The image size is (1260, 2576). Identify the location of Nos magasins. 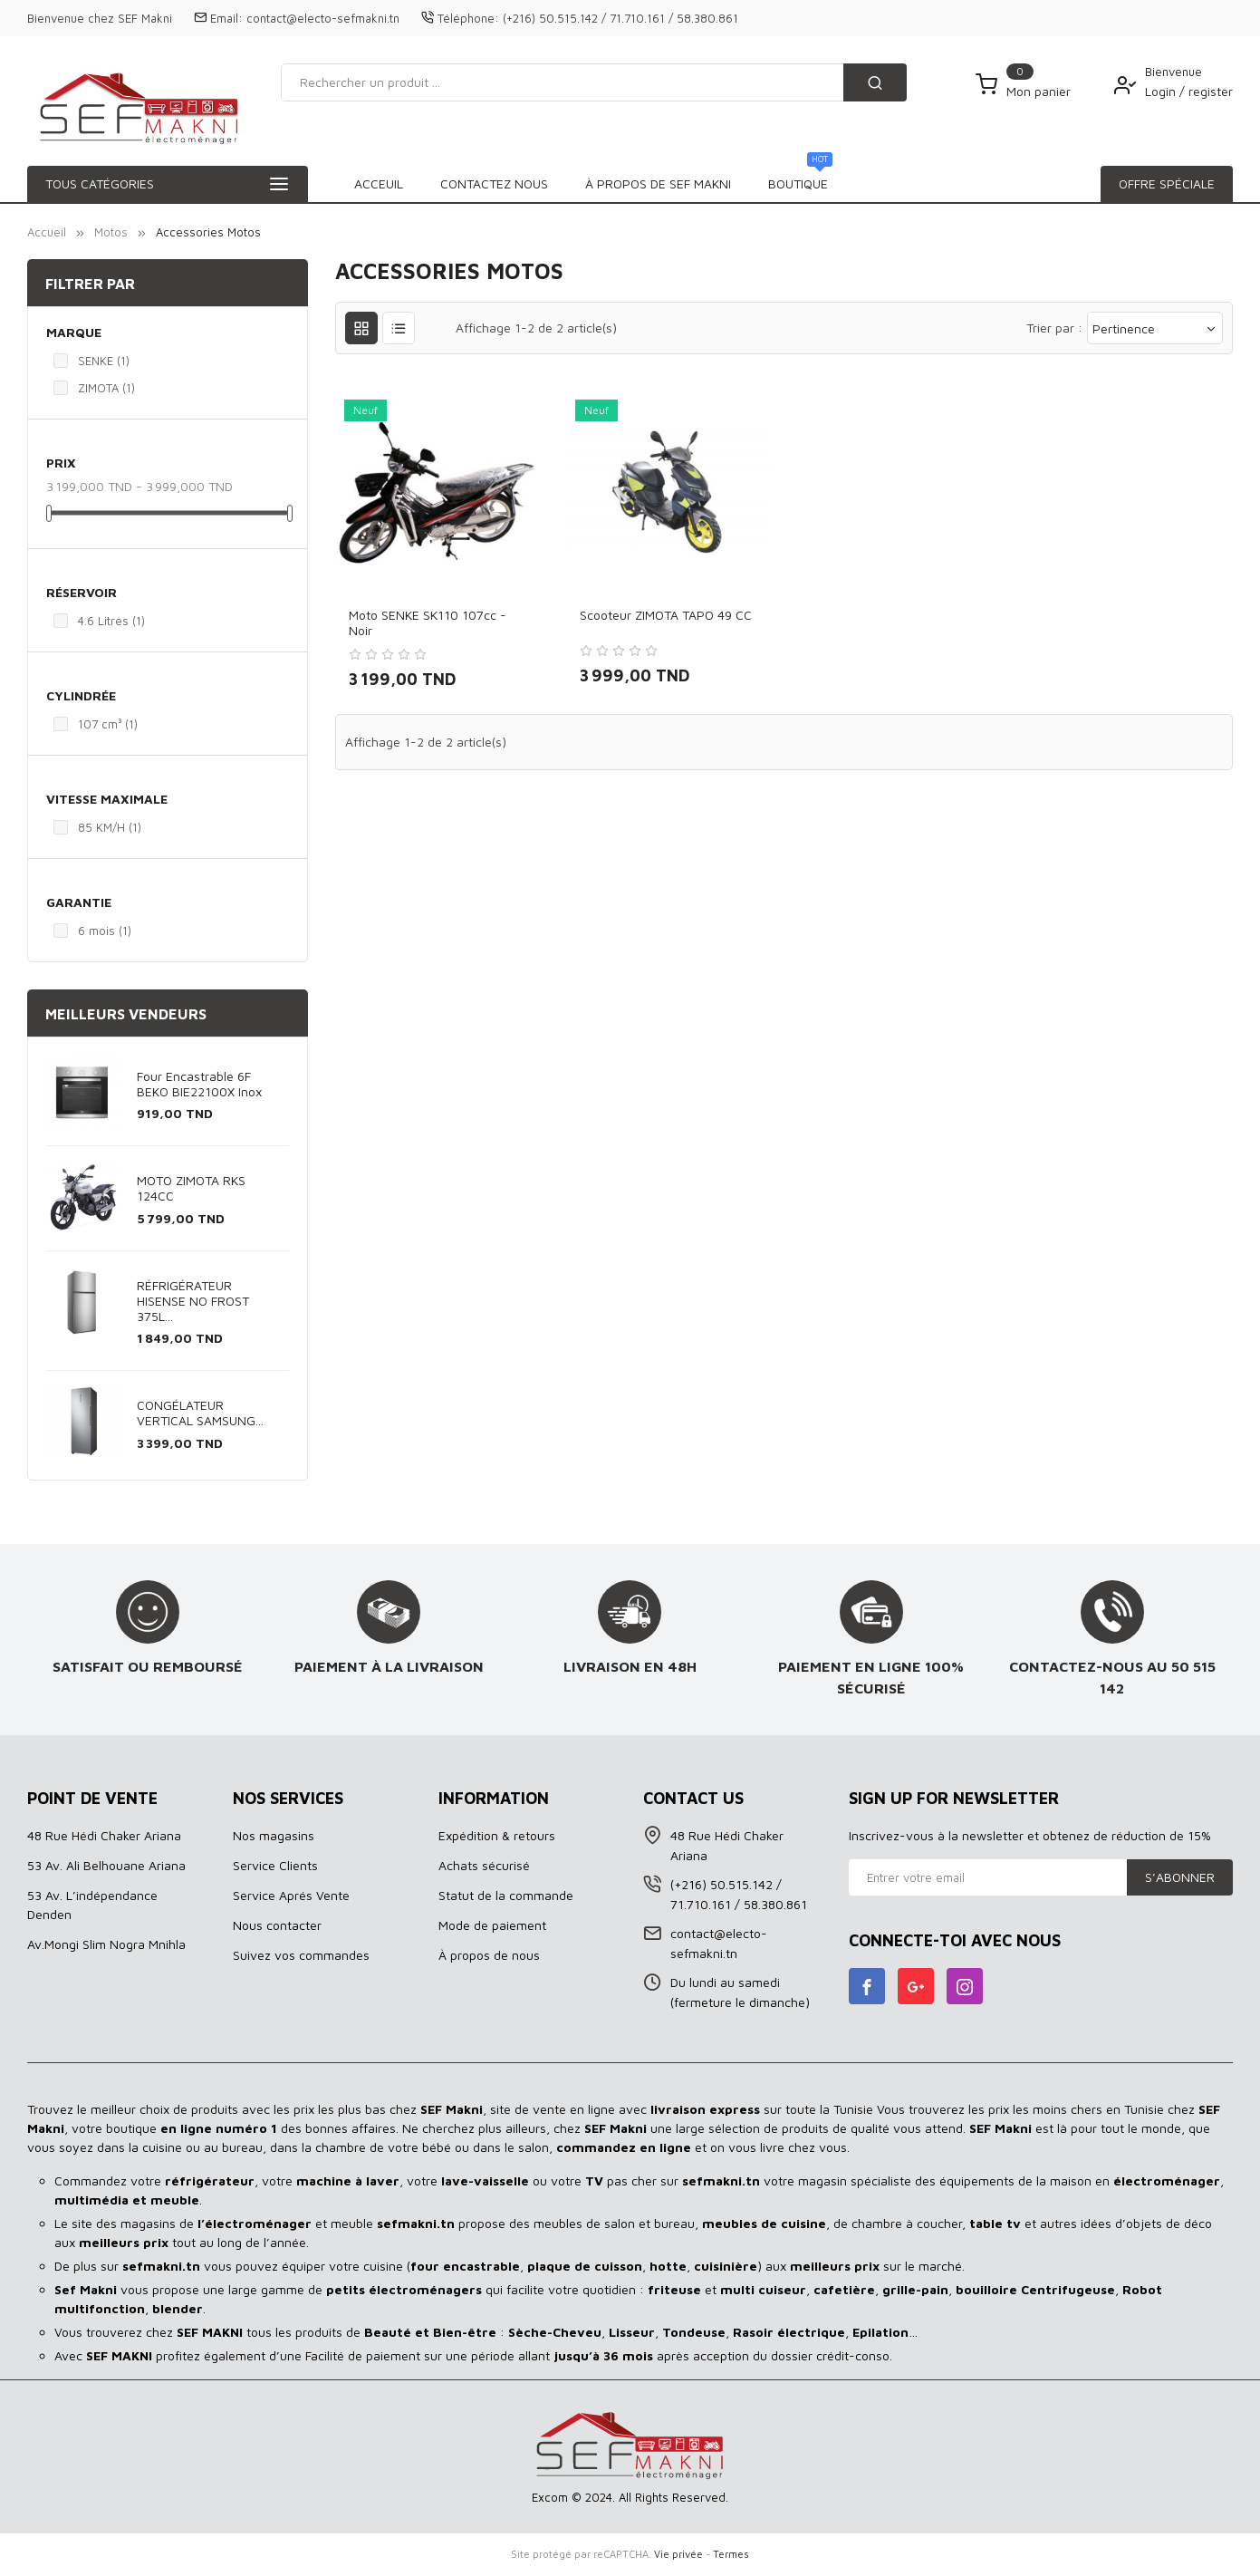
(273, 1835).